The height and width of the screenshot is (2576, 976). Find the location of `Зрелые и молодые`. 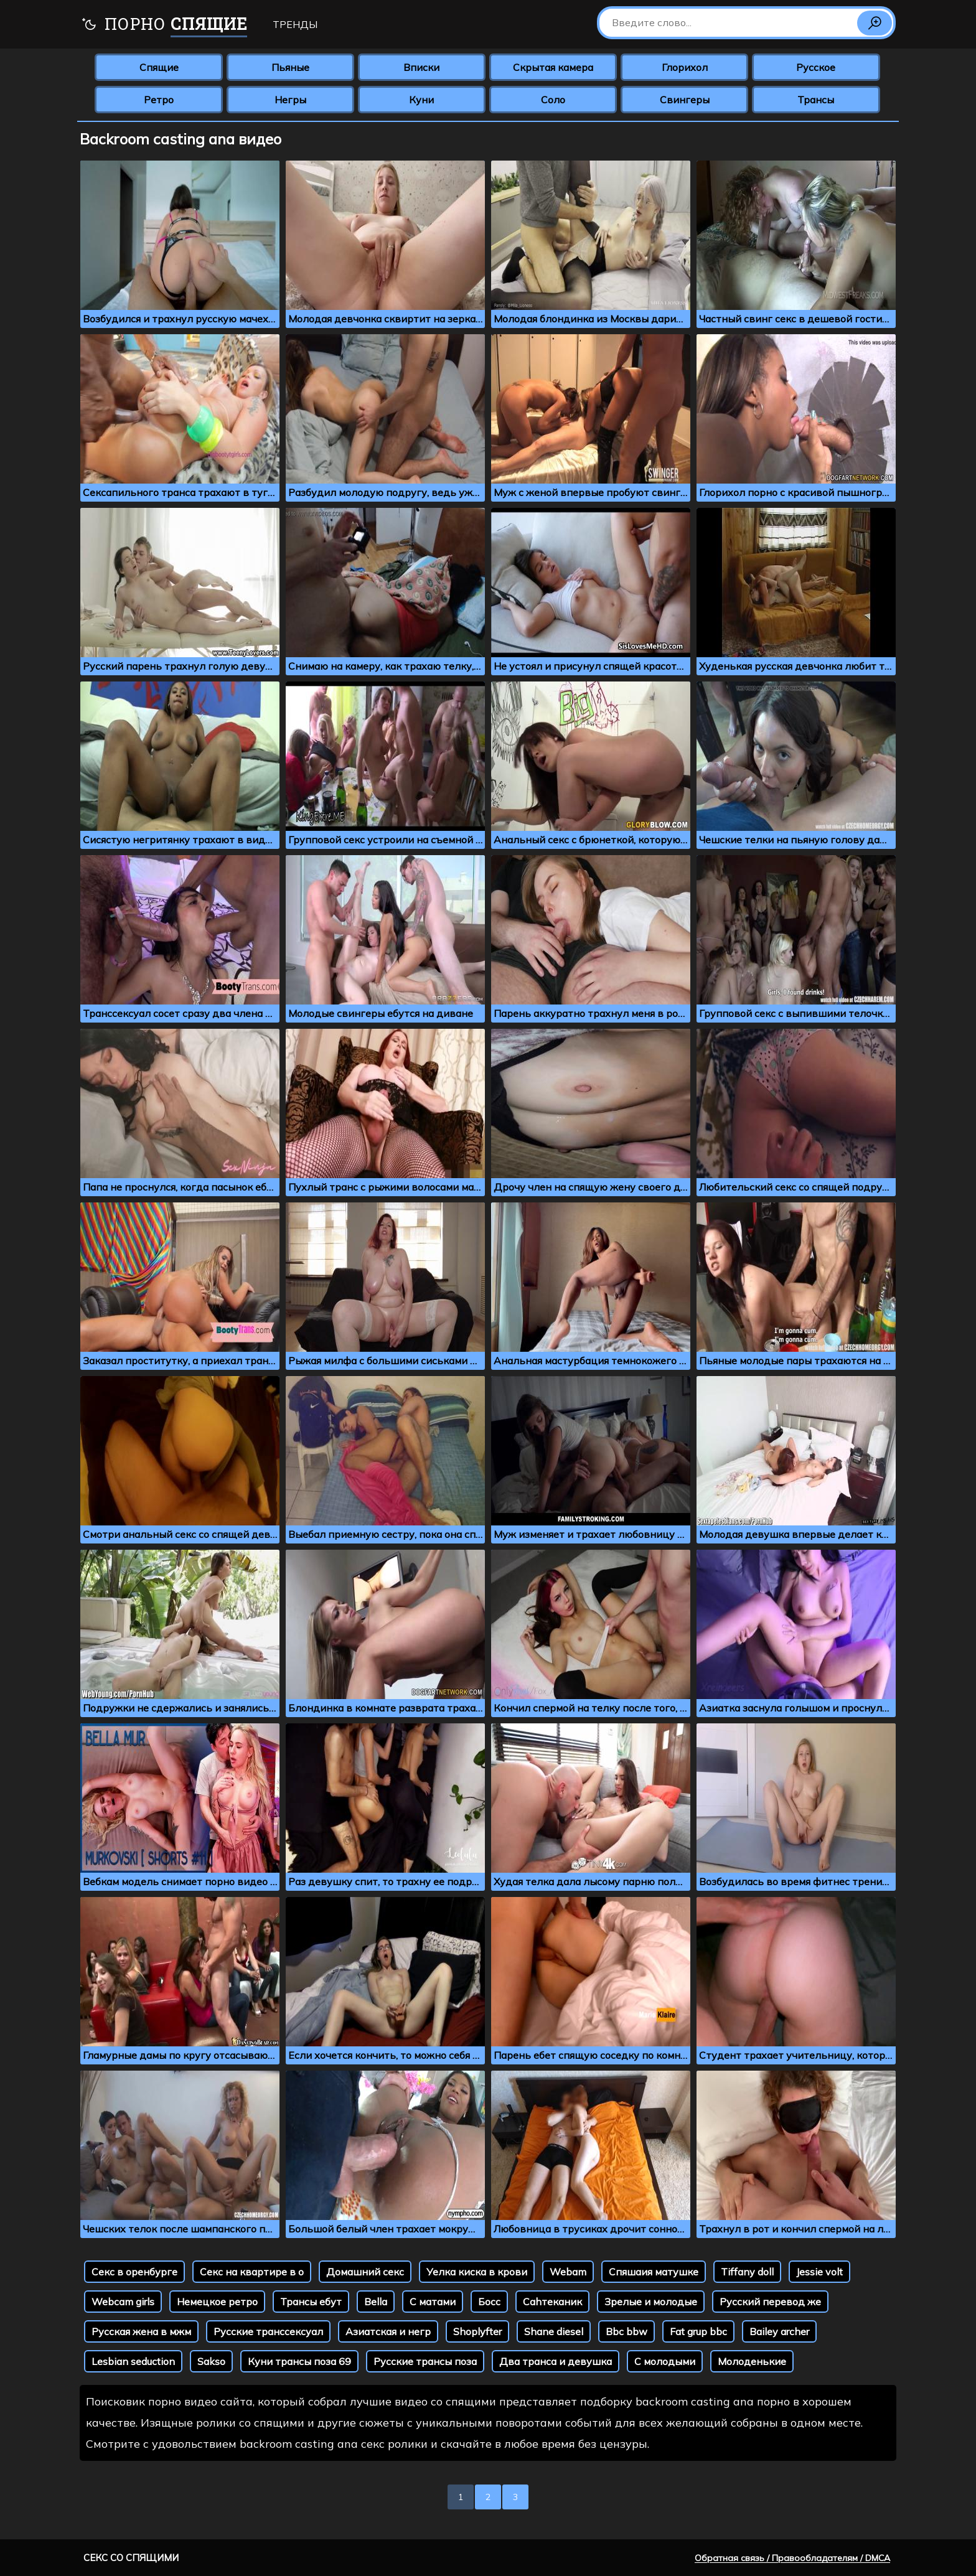

Зрелые и молодые is located at coordinates (650, 2301).